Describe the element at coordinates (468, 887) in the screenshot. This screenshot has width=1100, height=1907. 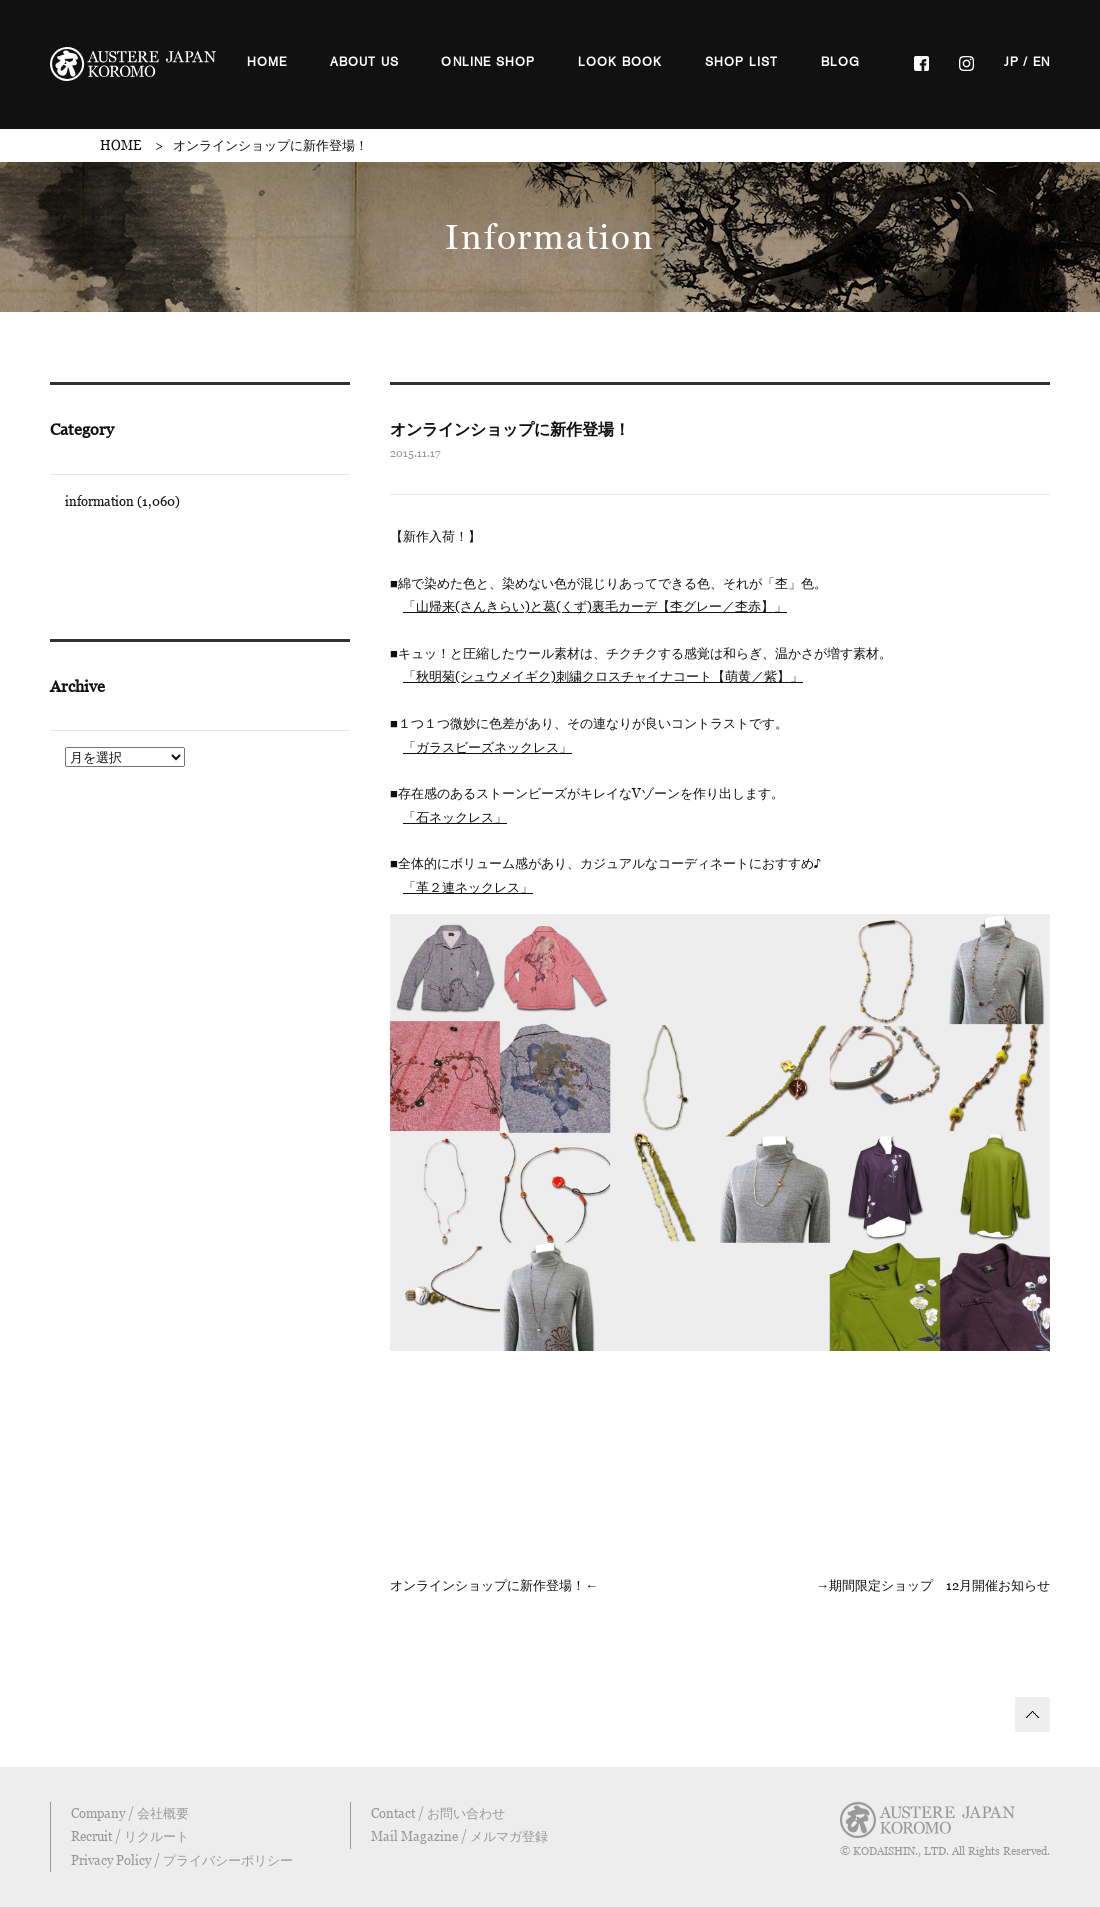
I see `「革２連ネックレス」` at that location.